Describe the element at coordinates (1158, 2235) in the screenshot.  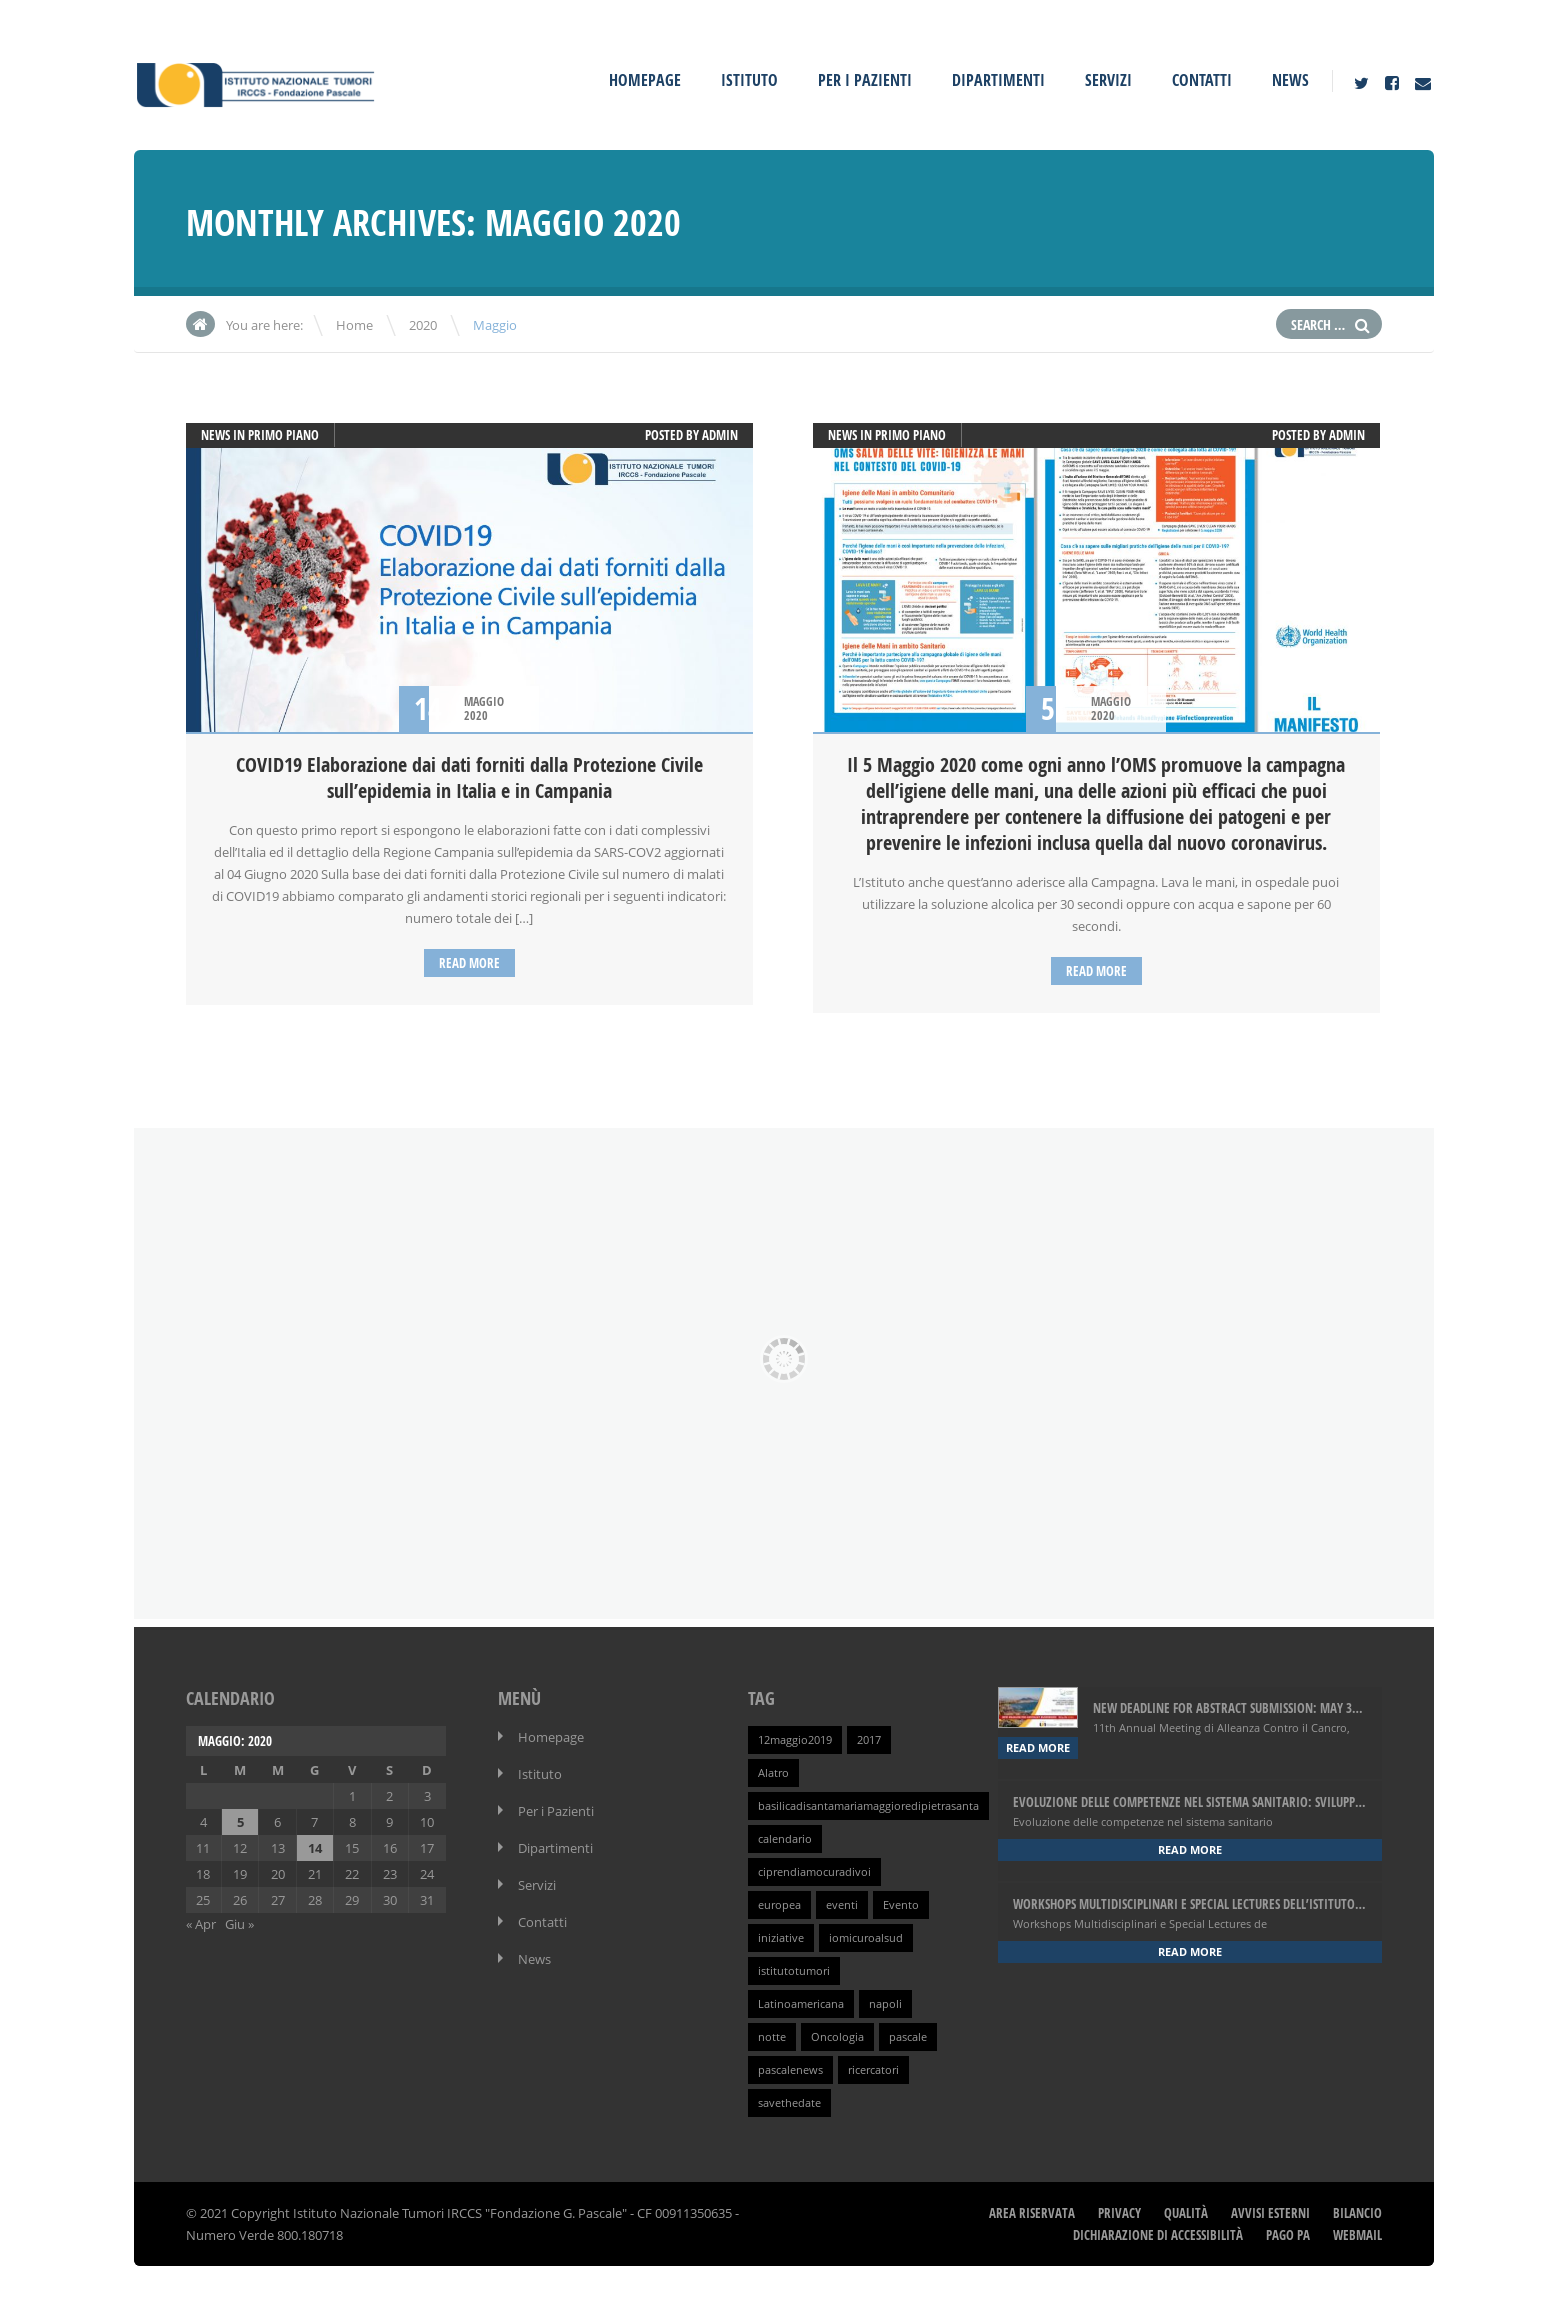
I see `Dichiarazione di Accessibilità` at that location.